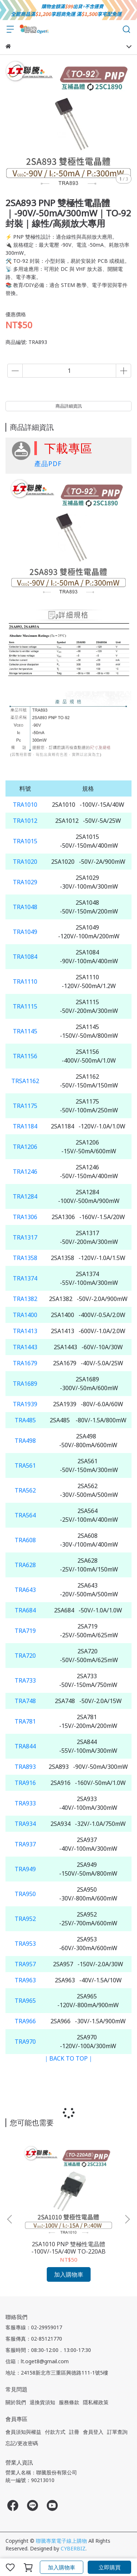  I want to click on 隱私權政策, so click(96, 2402).